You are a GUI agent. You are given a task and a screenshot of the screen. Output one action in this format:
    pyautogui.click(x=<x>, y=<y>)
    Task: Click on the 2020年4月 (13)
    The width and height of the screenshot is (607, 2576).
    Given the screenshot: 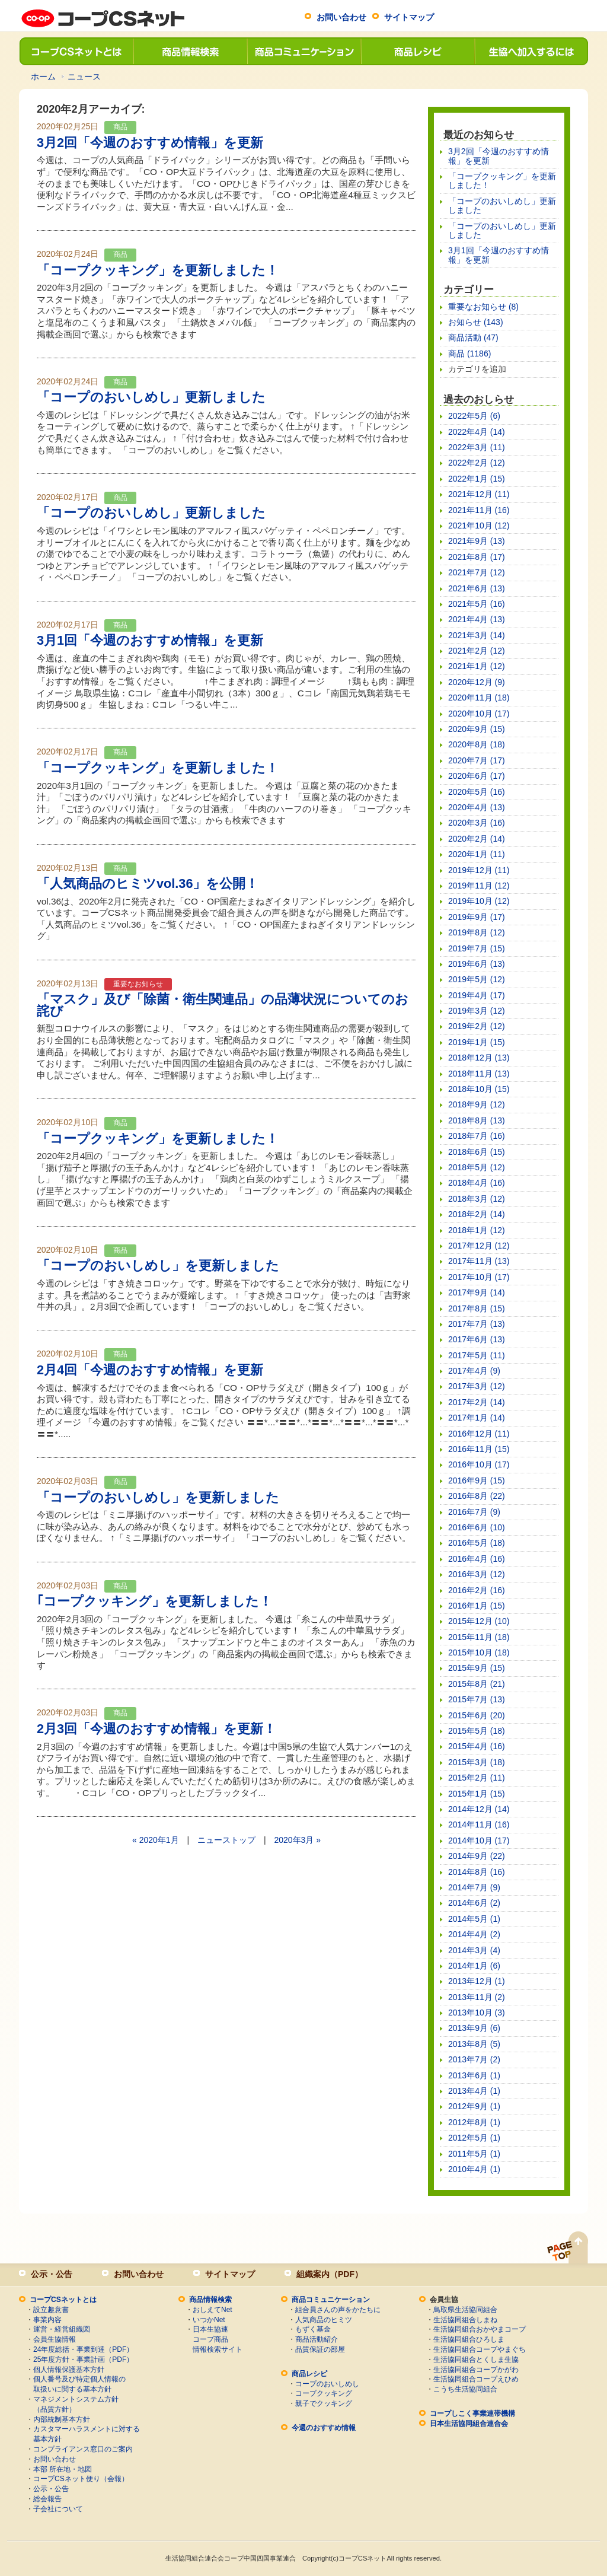 What is the action you would take?
    pyautogui.click(x=476, y=807)
    